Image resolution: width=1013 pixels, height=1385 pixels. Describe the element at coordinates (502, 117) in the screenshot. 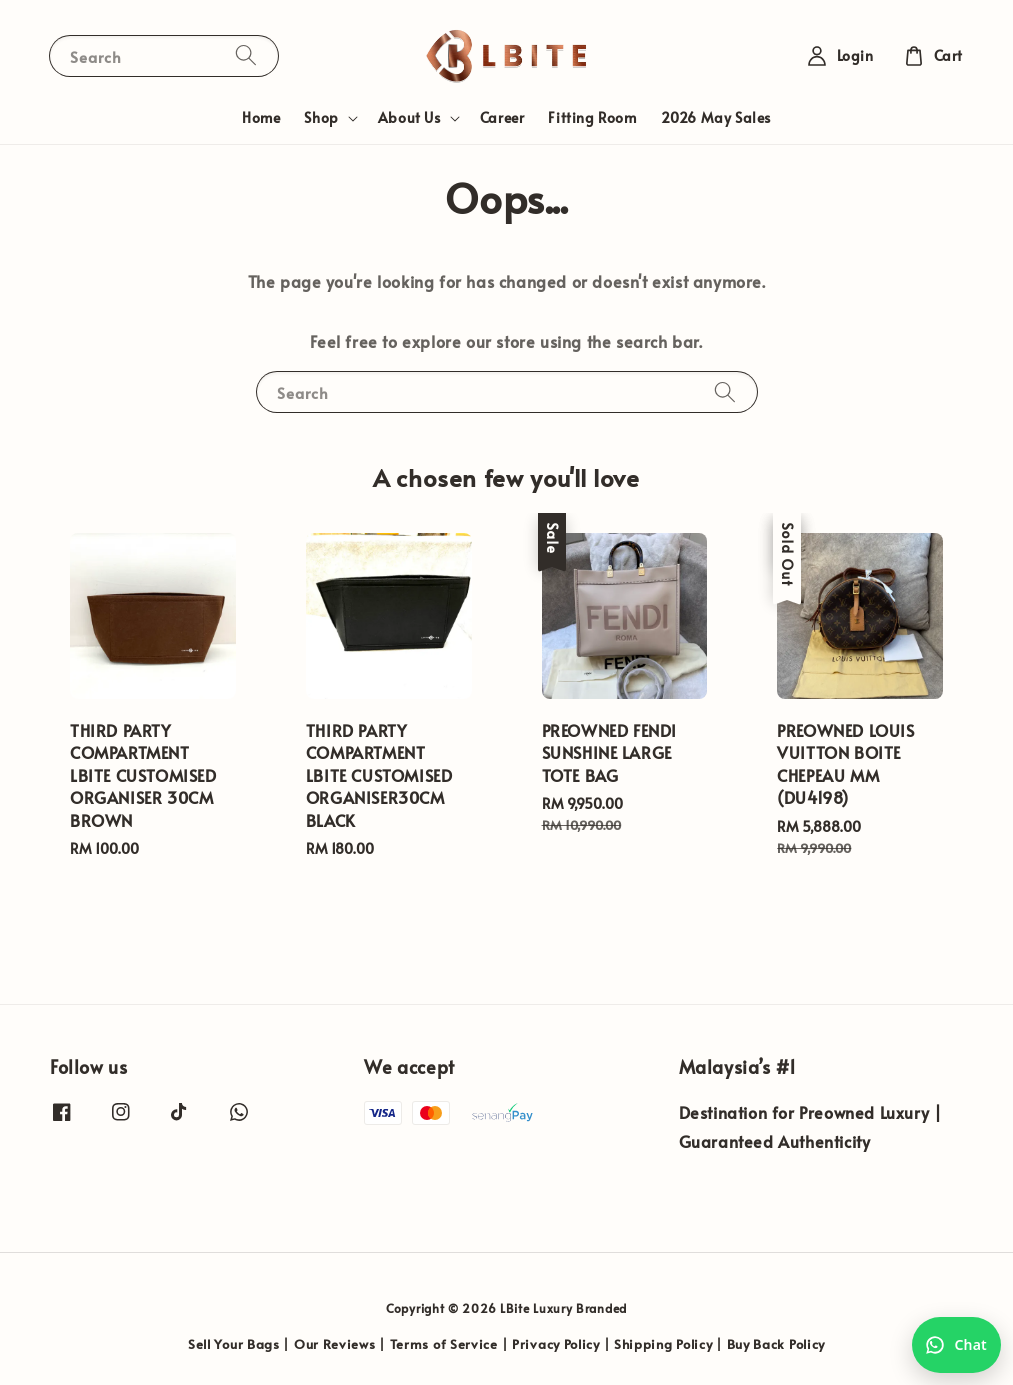

I see `Career` at that location.